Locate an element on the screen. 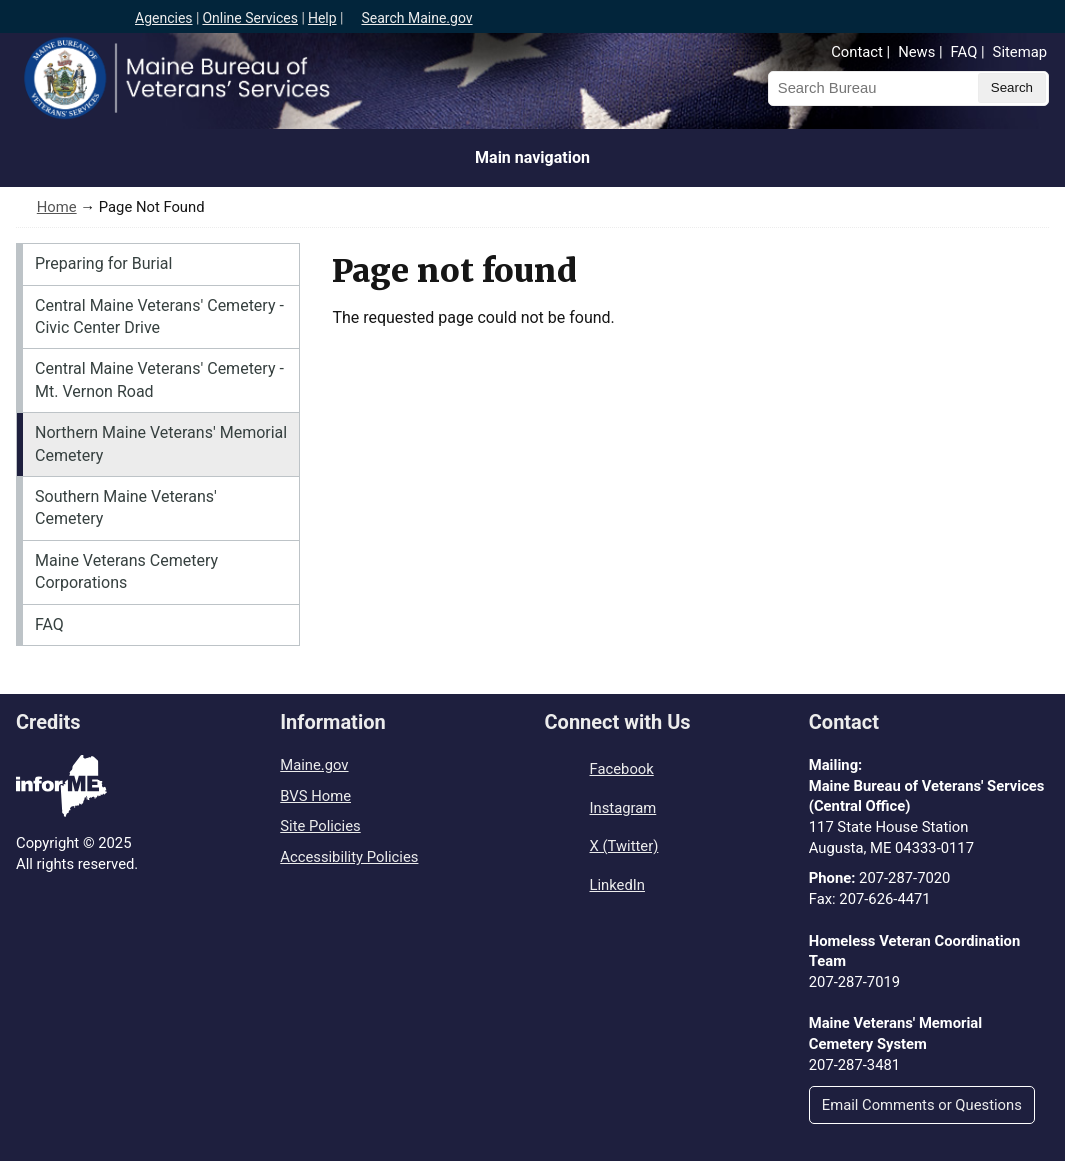 The image size is (1065, 1161). Search Maine.gov is located at coordinates (416, 18).